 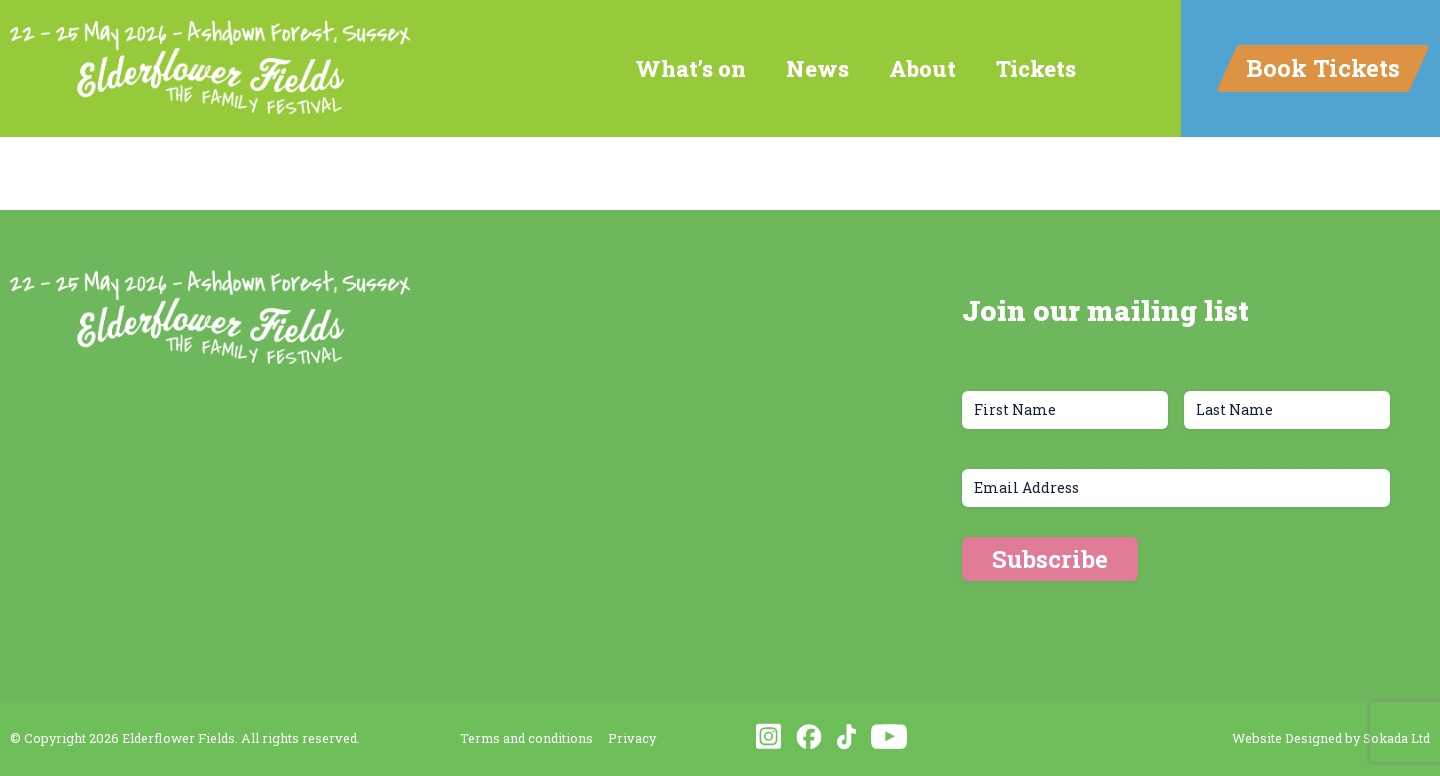 What do you see at coordinates (1036, 68) in the screenshot?
I see `Tickets` at bounding box center [1036, 68].